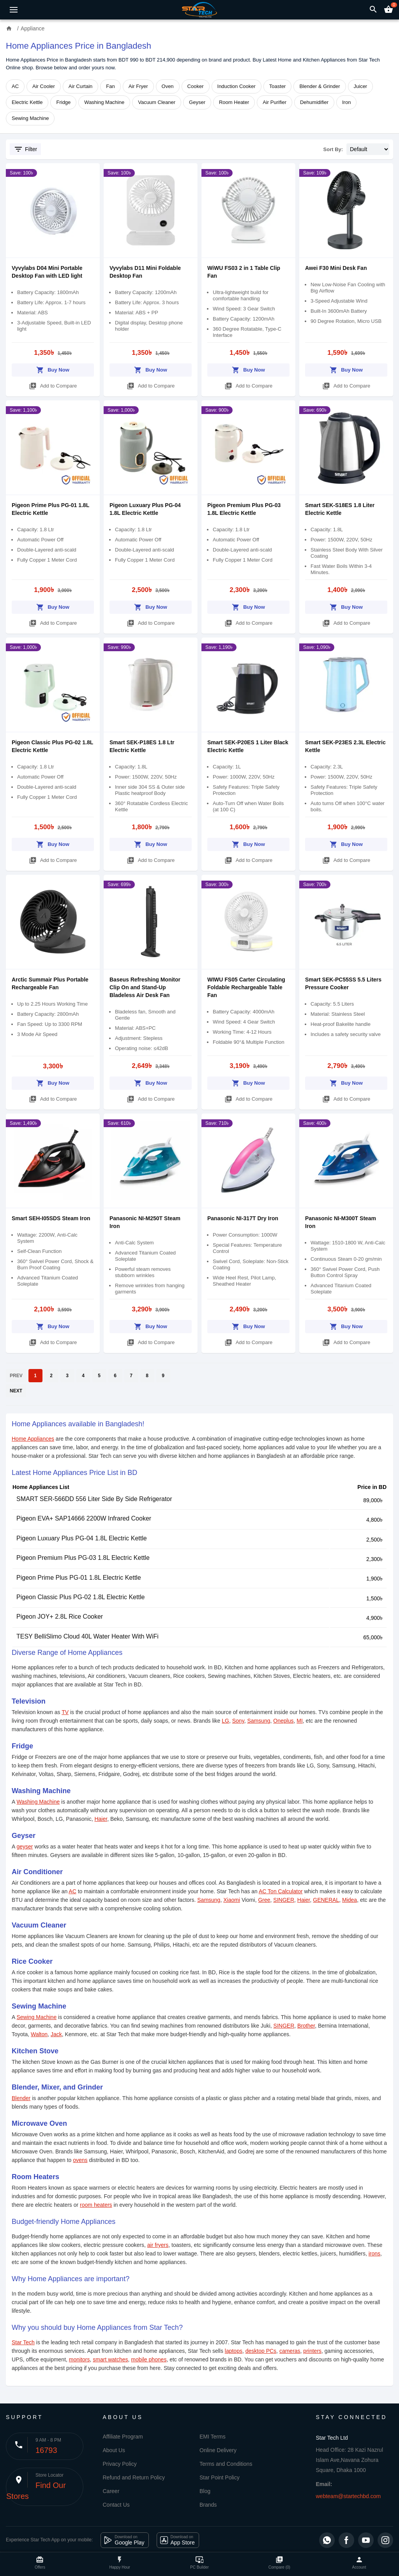  What do you see at coordinates (156, 102) in the screenshot?
I see `Vacuum Cleaner` at bounding box center [156, 102].